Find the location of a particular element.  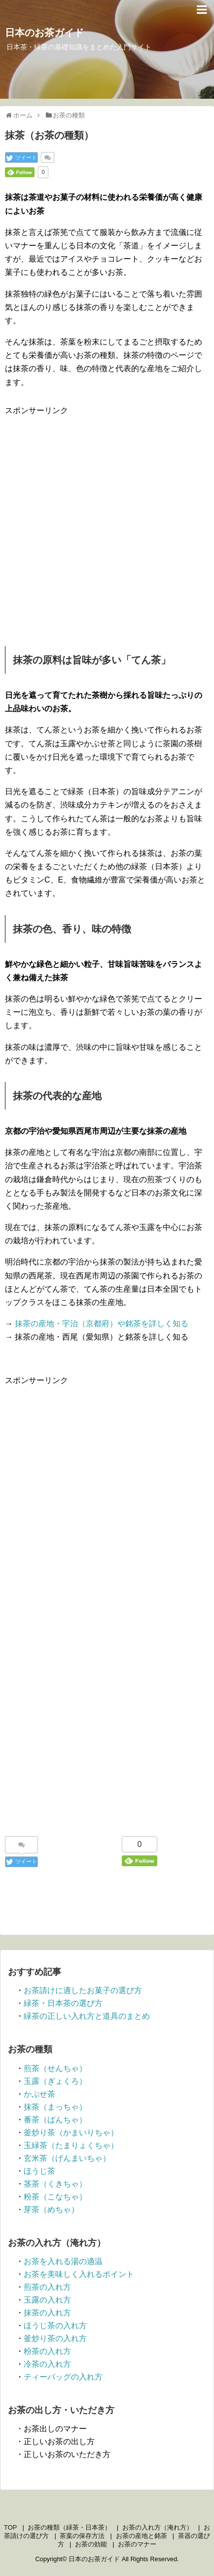

お茶請けに適したお菓子の選び方 is located at coordinates (83, 1990).